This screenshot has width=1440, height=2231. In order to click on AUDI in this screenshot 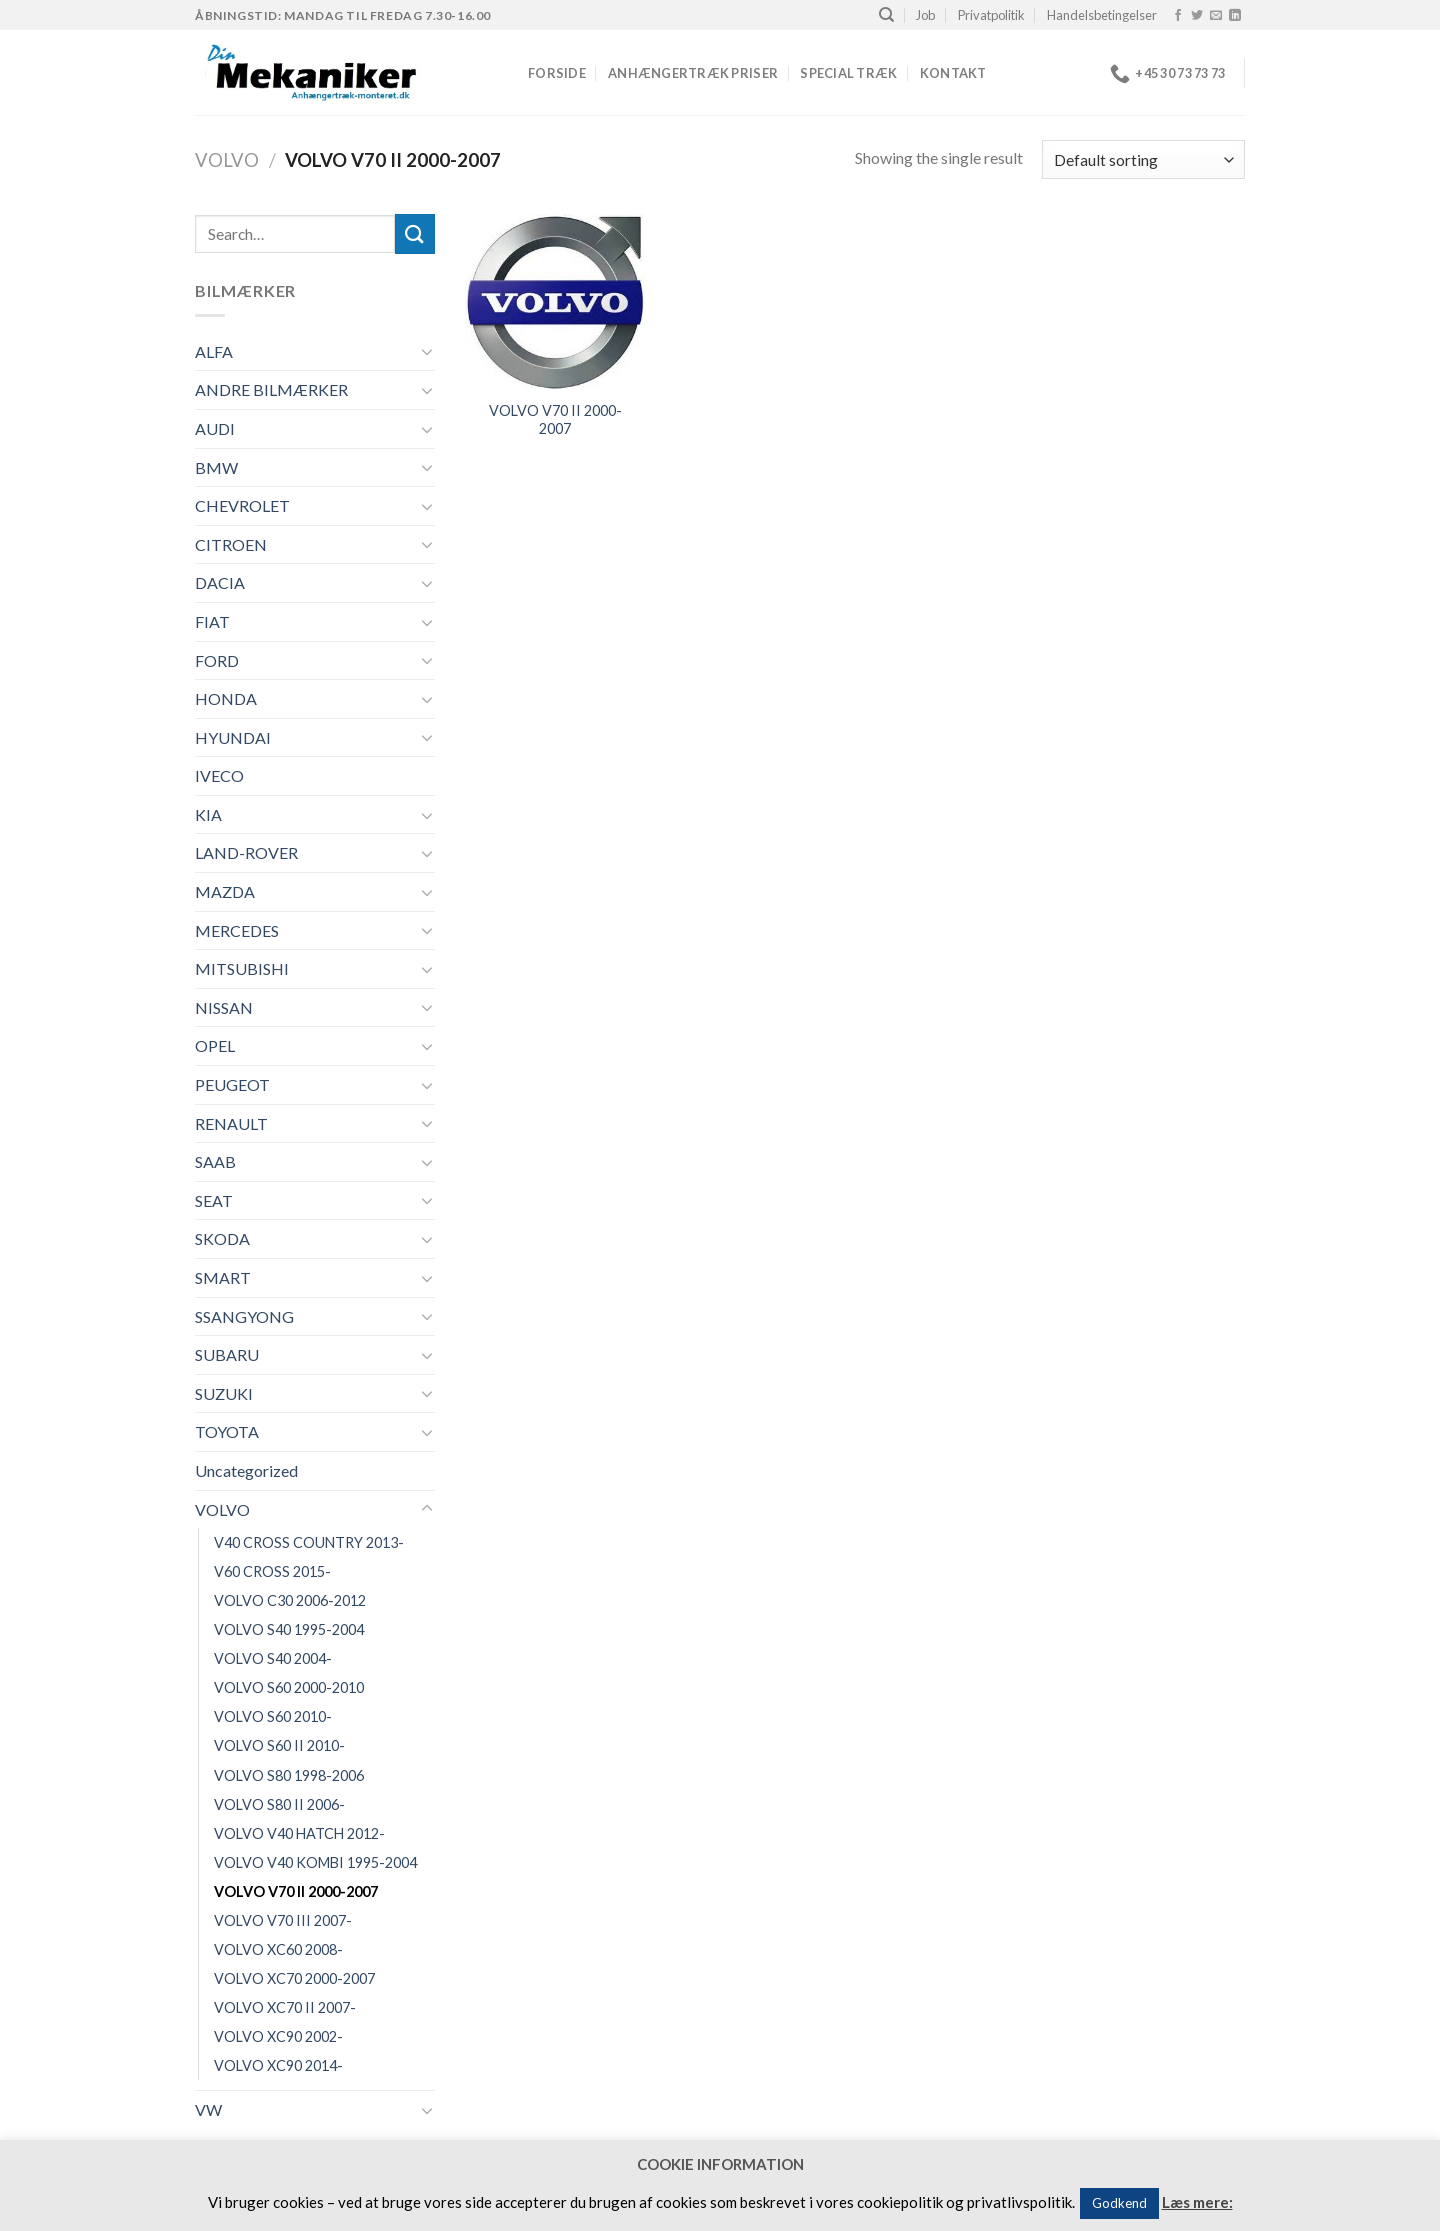, I will do `click(215, 428)`.